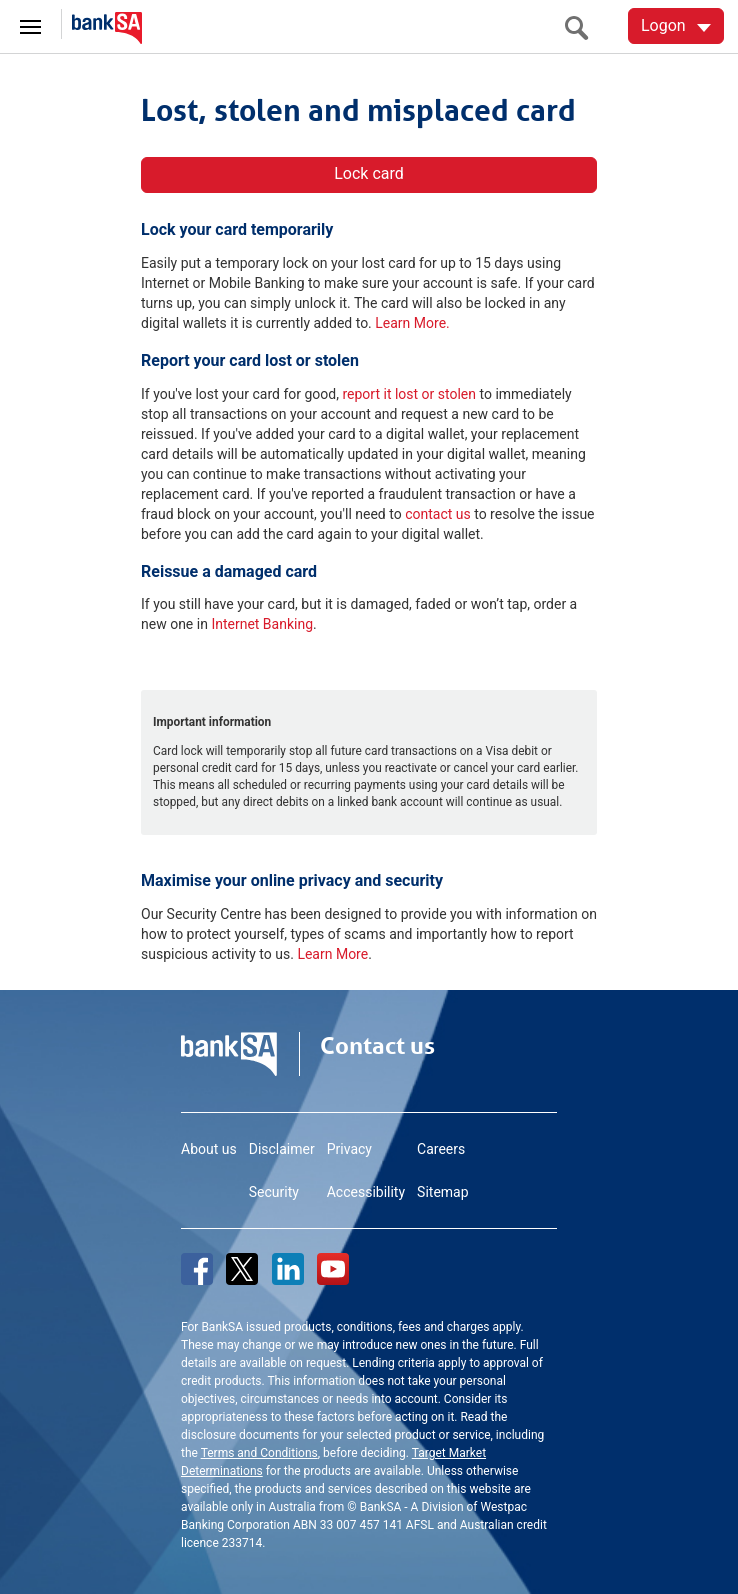 The width and height of the screenshot is (738, 1594). Describe the element at coordinates (282, 1149) in the screenshot. I see `Disclaimer` at that location.